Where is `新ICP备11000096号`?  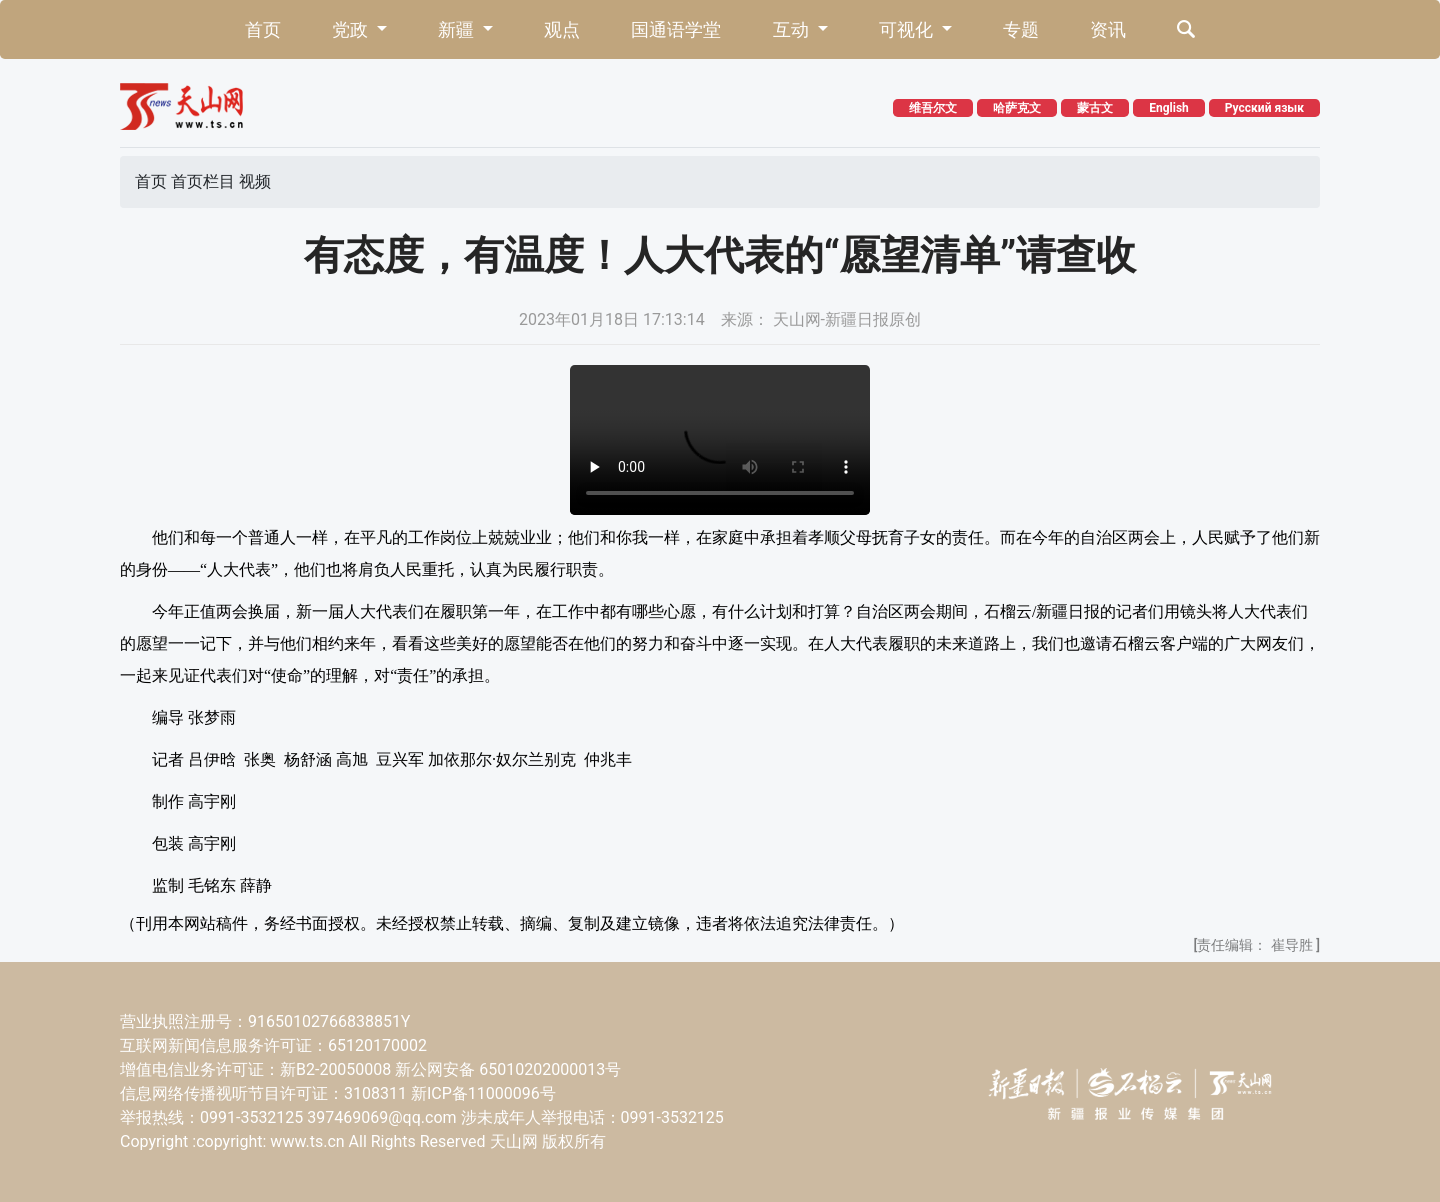
新ICP备11000096号 is located at coordinates (483, 1093).